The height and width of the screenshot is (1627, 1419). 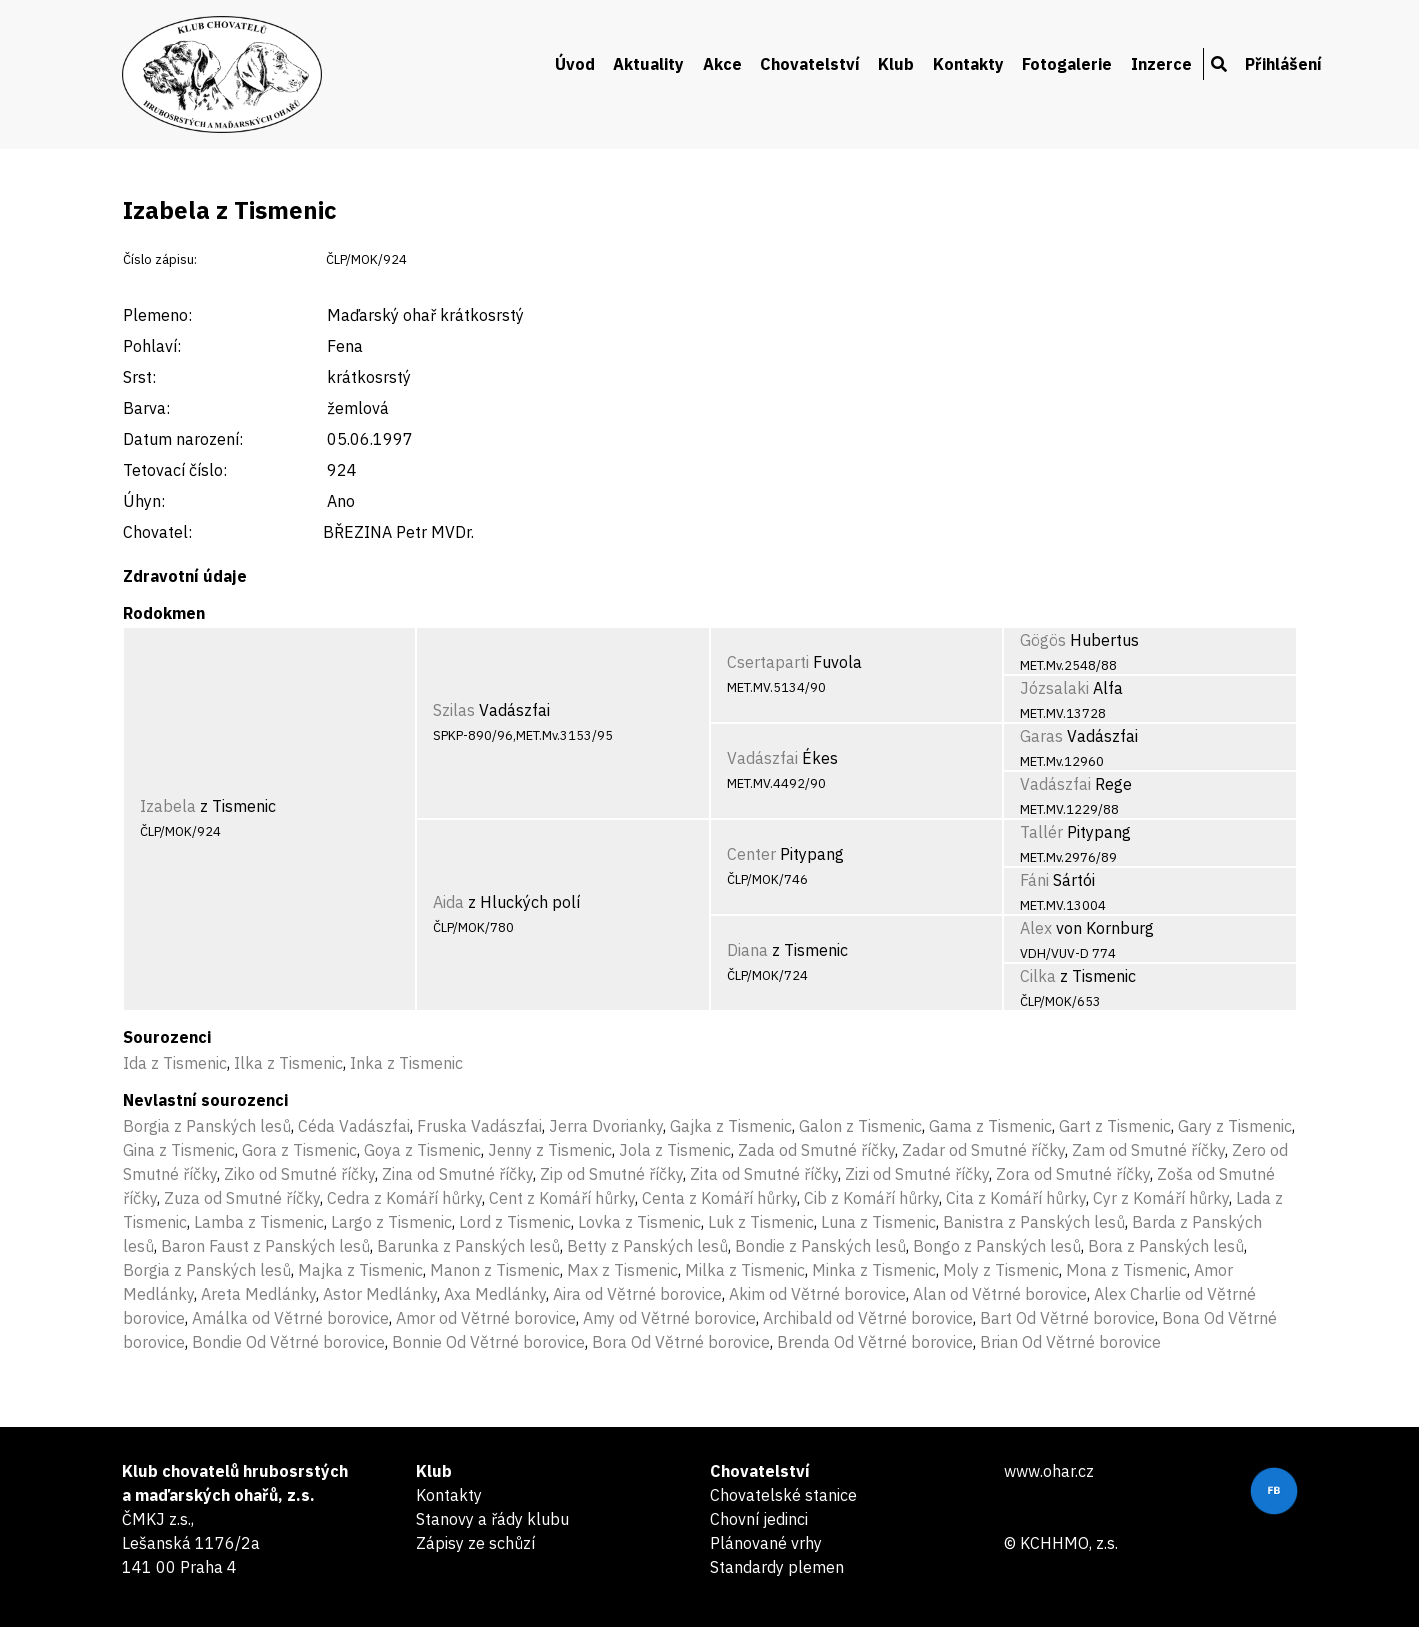 What do you see at coordinates (360, 1270) in the screenshot?
I see `Majka z Tismenic` at bounding box center [360, 1270].